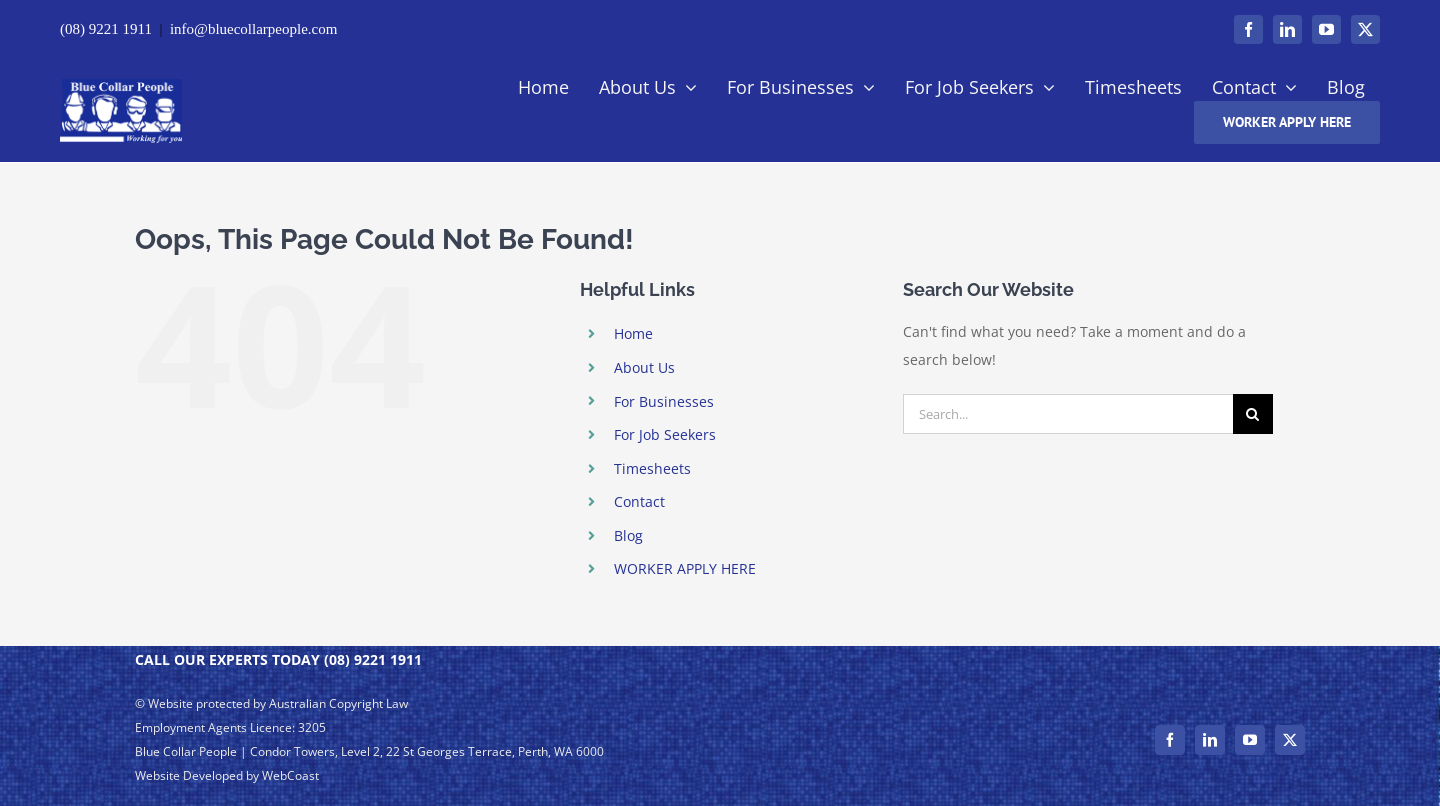 Image resolution: width=1440 pixels, height=806 pixels. I want to click on WORKER APPLY HERE, so click(685, 568).